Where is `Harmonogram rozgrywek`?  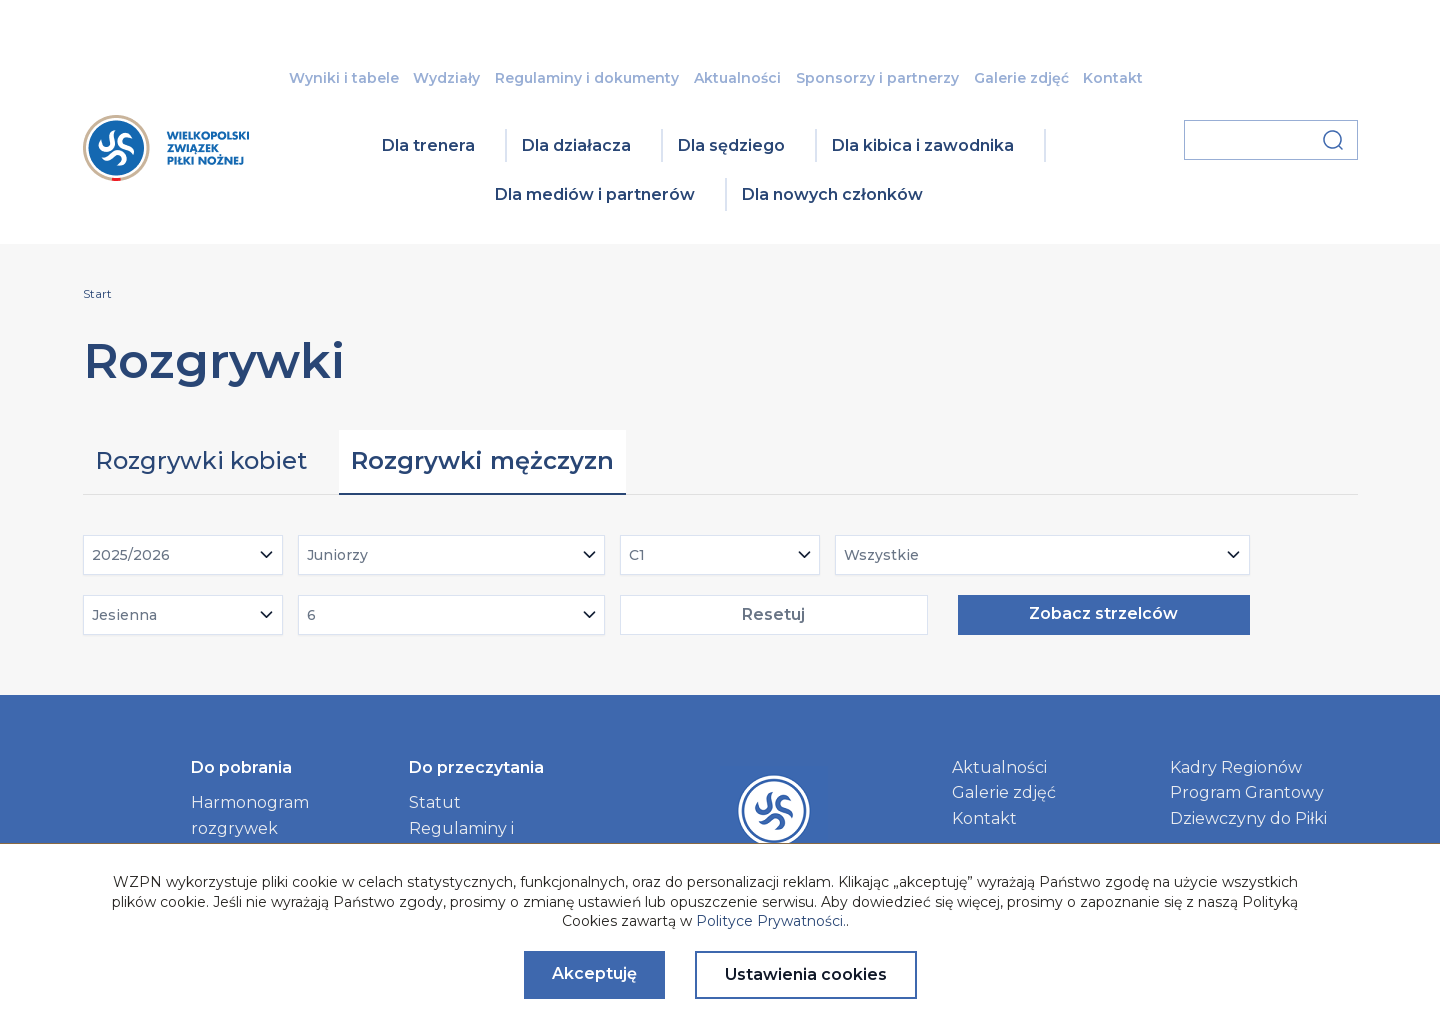
Harmonogram rozgrywek is located at coordinates (250, 815).